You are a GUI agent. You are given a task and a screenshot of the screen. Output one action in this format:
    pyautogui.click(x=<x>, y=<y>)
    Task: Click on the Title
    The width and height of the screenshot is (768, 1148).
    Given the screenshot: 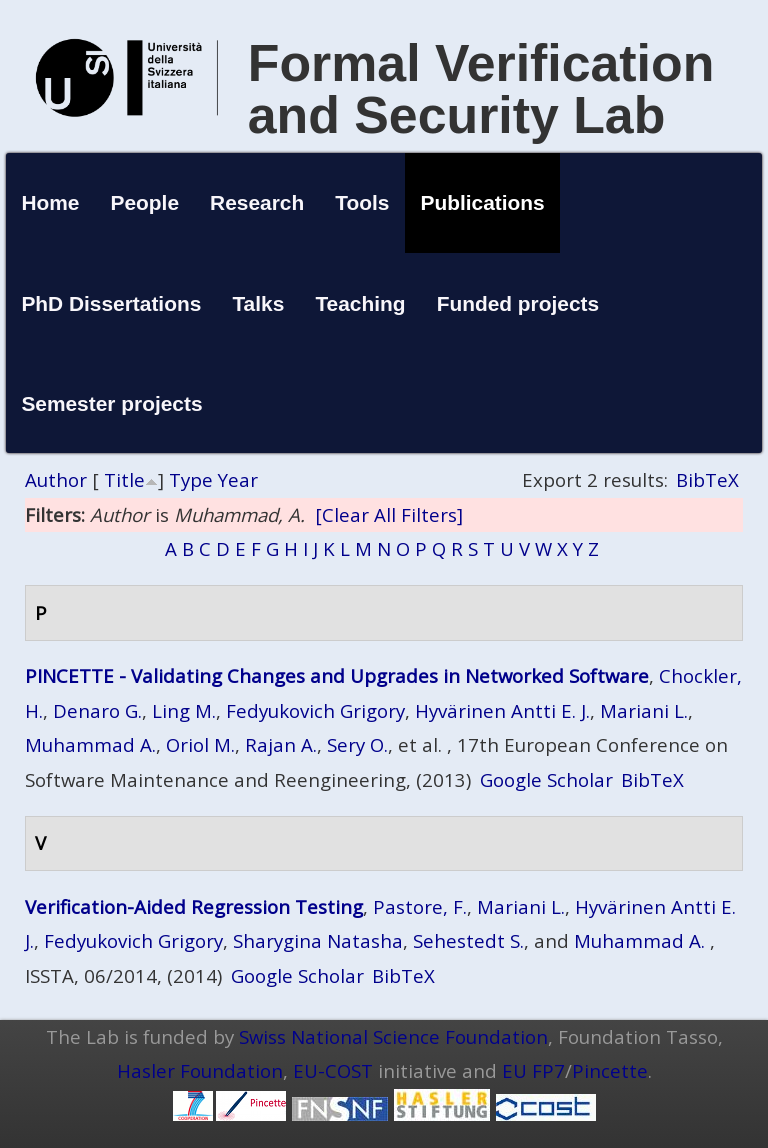 What is the action you would take?
    pyautogui.click(x=124, y=479)
    